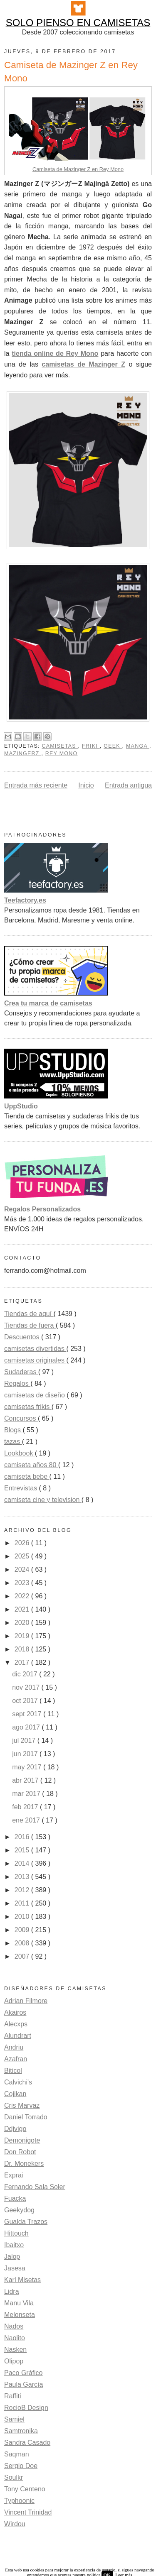 Image resolution: width=156 pixels, height=2576 pixels. I want to click on 2025, so click(23, 1556).